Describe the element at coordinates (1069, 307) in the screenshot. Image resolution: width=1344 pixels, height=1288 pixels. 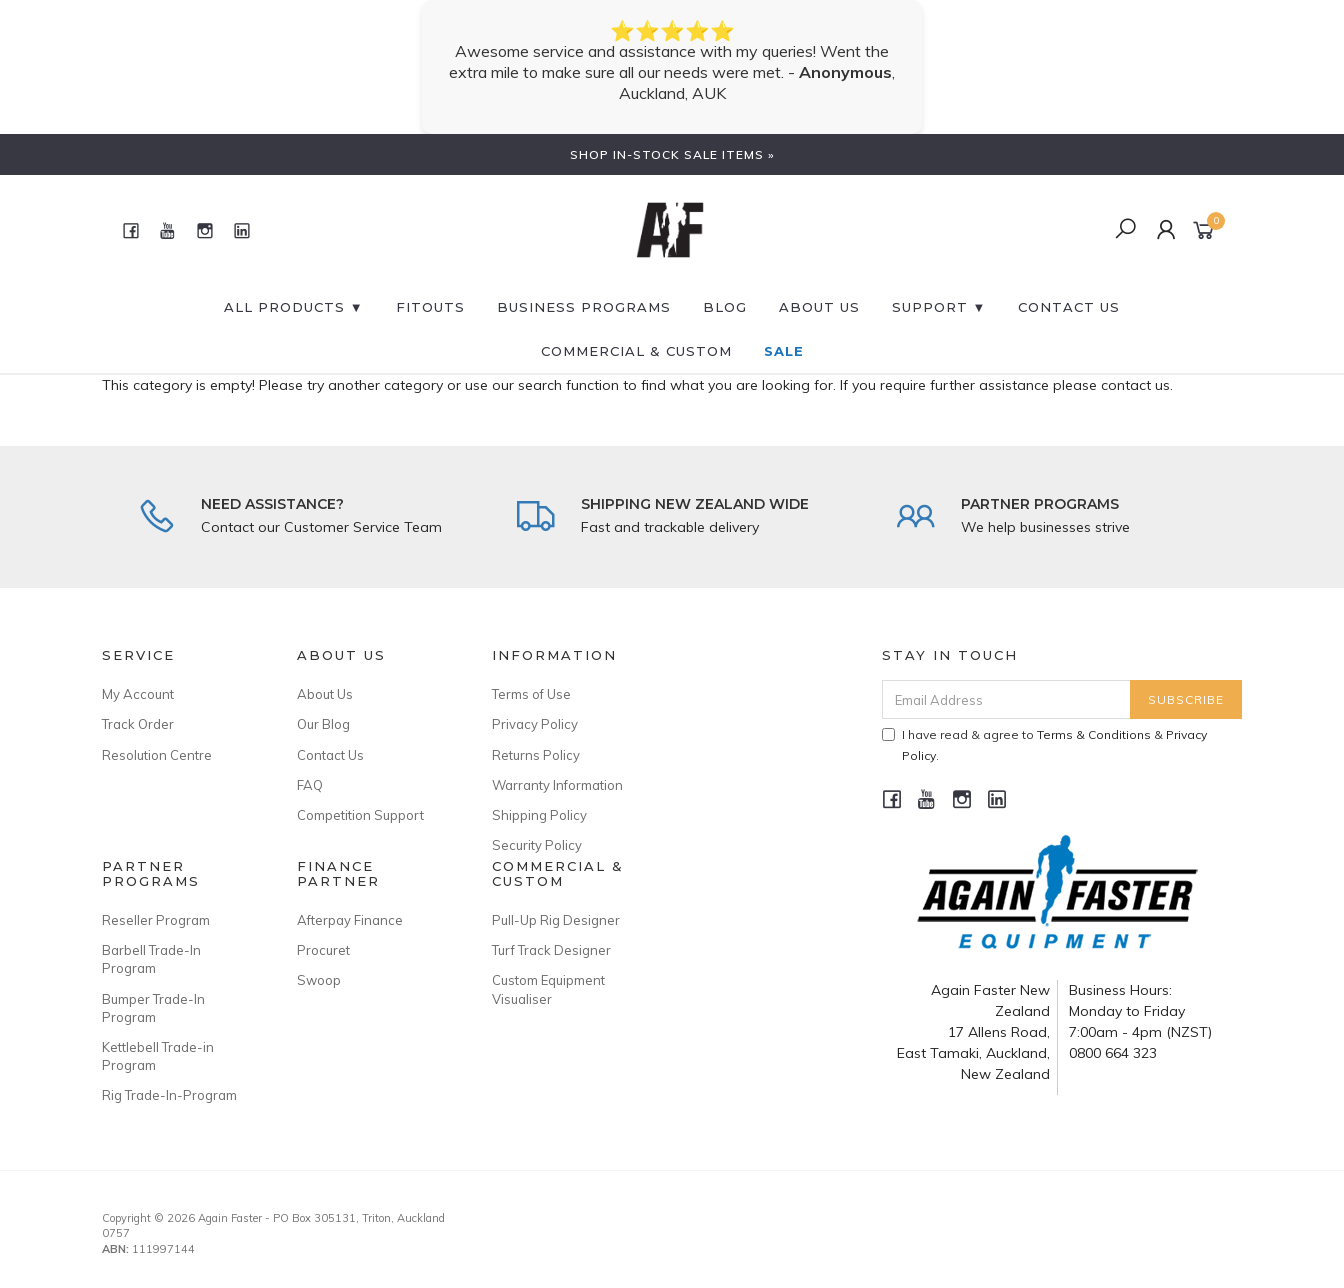
I see `CONTACT US` at that location.